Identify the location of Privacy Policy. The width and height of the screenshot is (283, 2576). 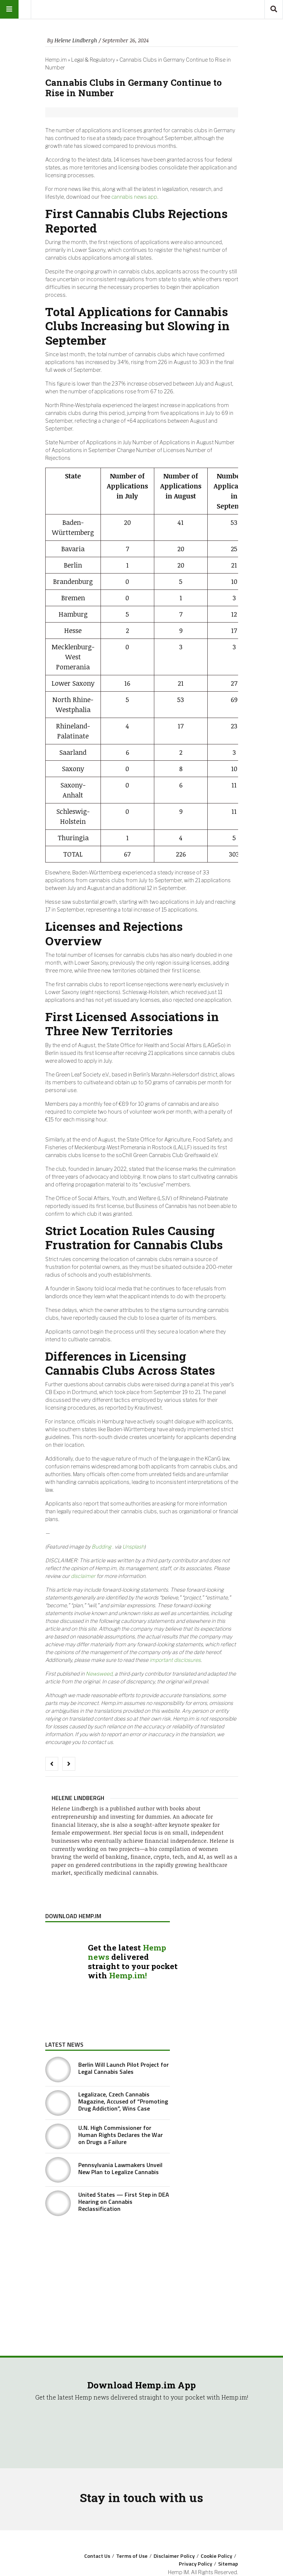
(195, 2564).